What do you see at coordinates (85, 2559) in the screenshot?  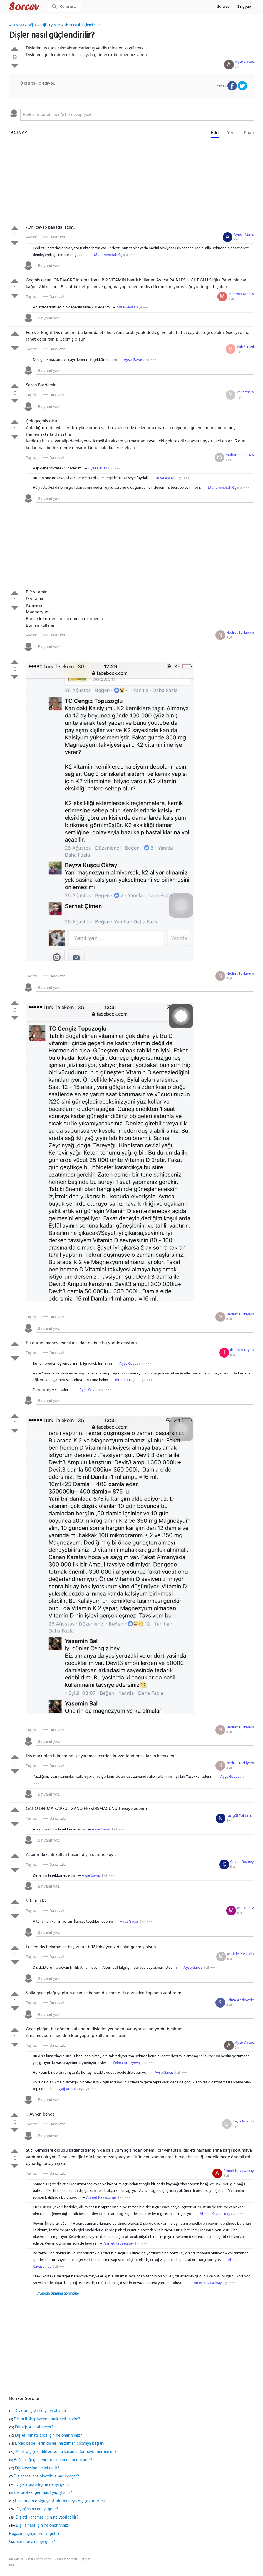 I see `İletişim` at bounding box center [85, 2559].